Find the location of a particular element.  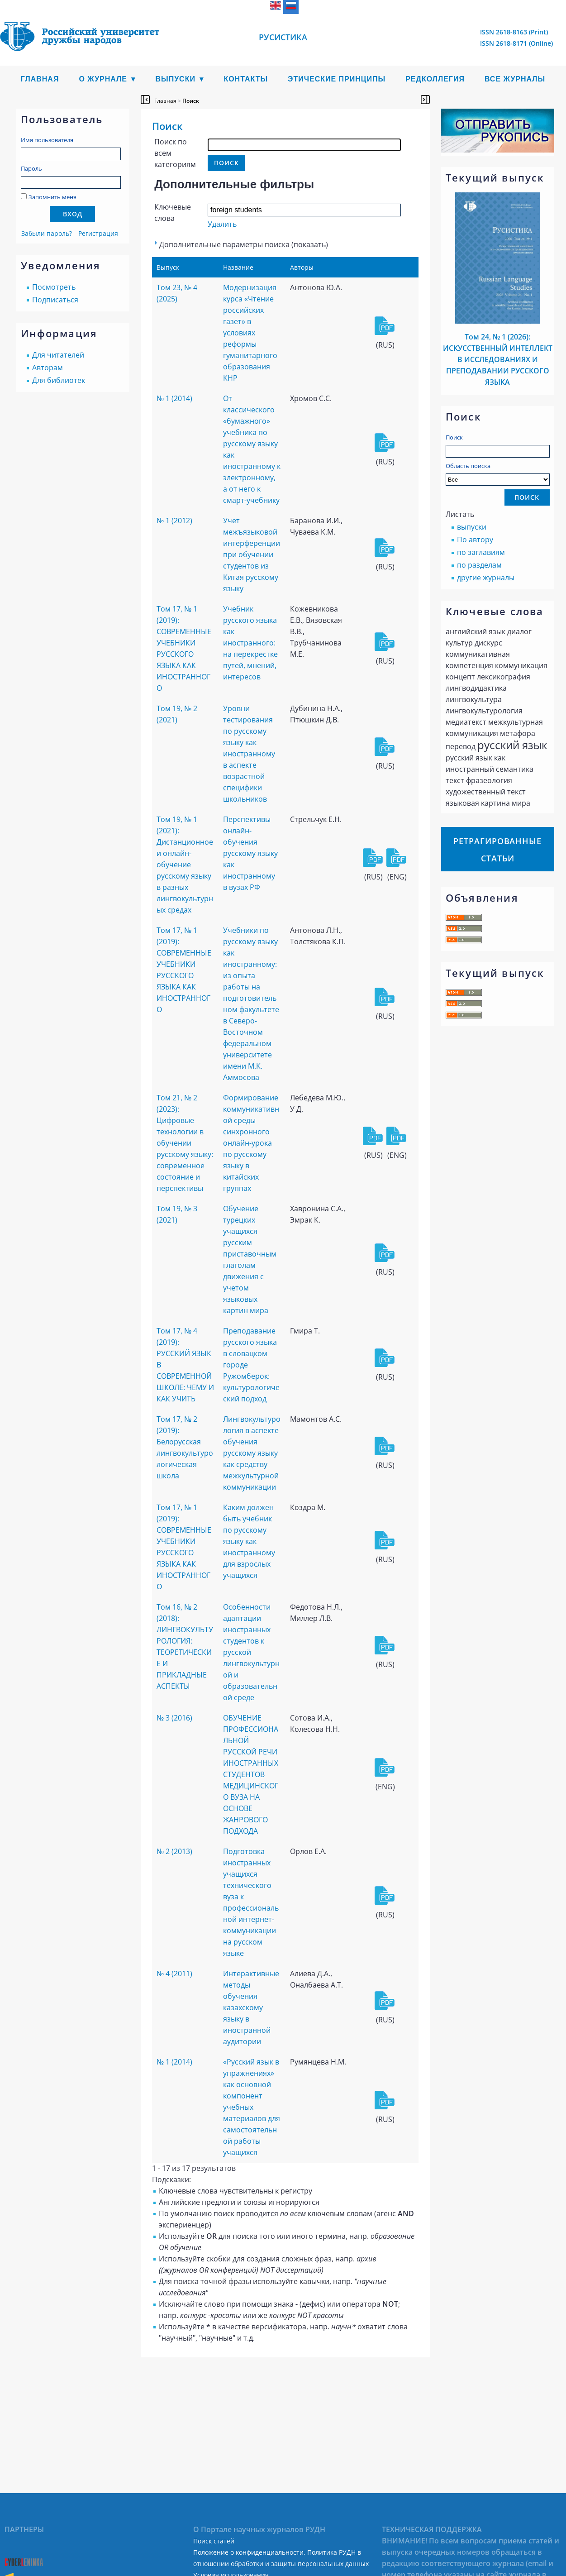

О журнале is located at coordinates (103, 79).